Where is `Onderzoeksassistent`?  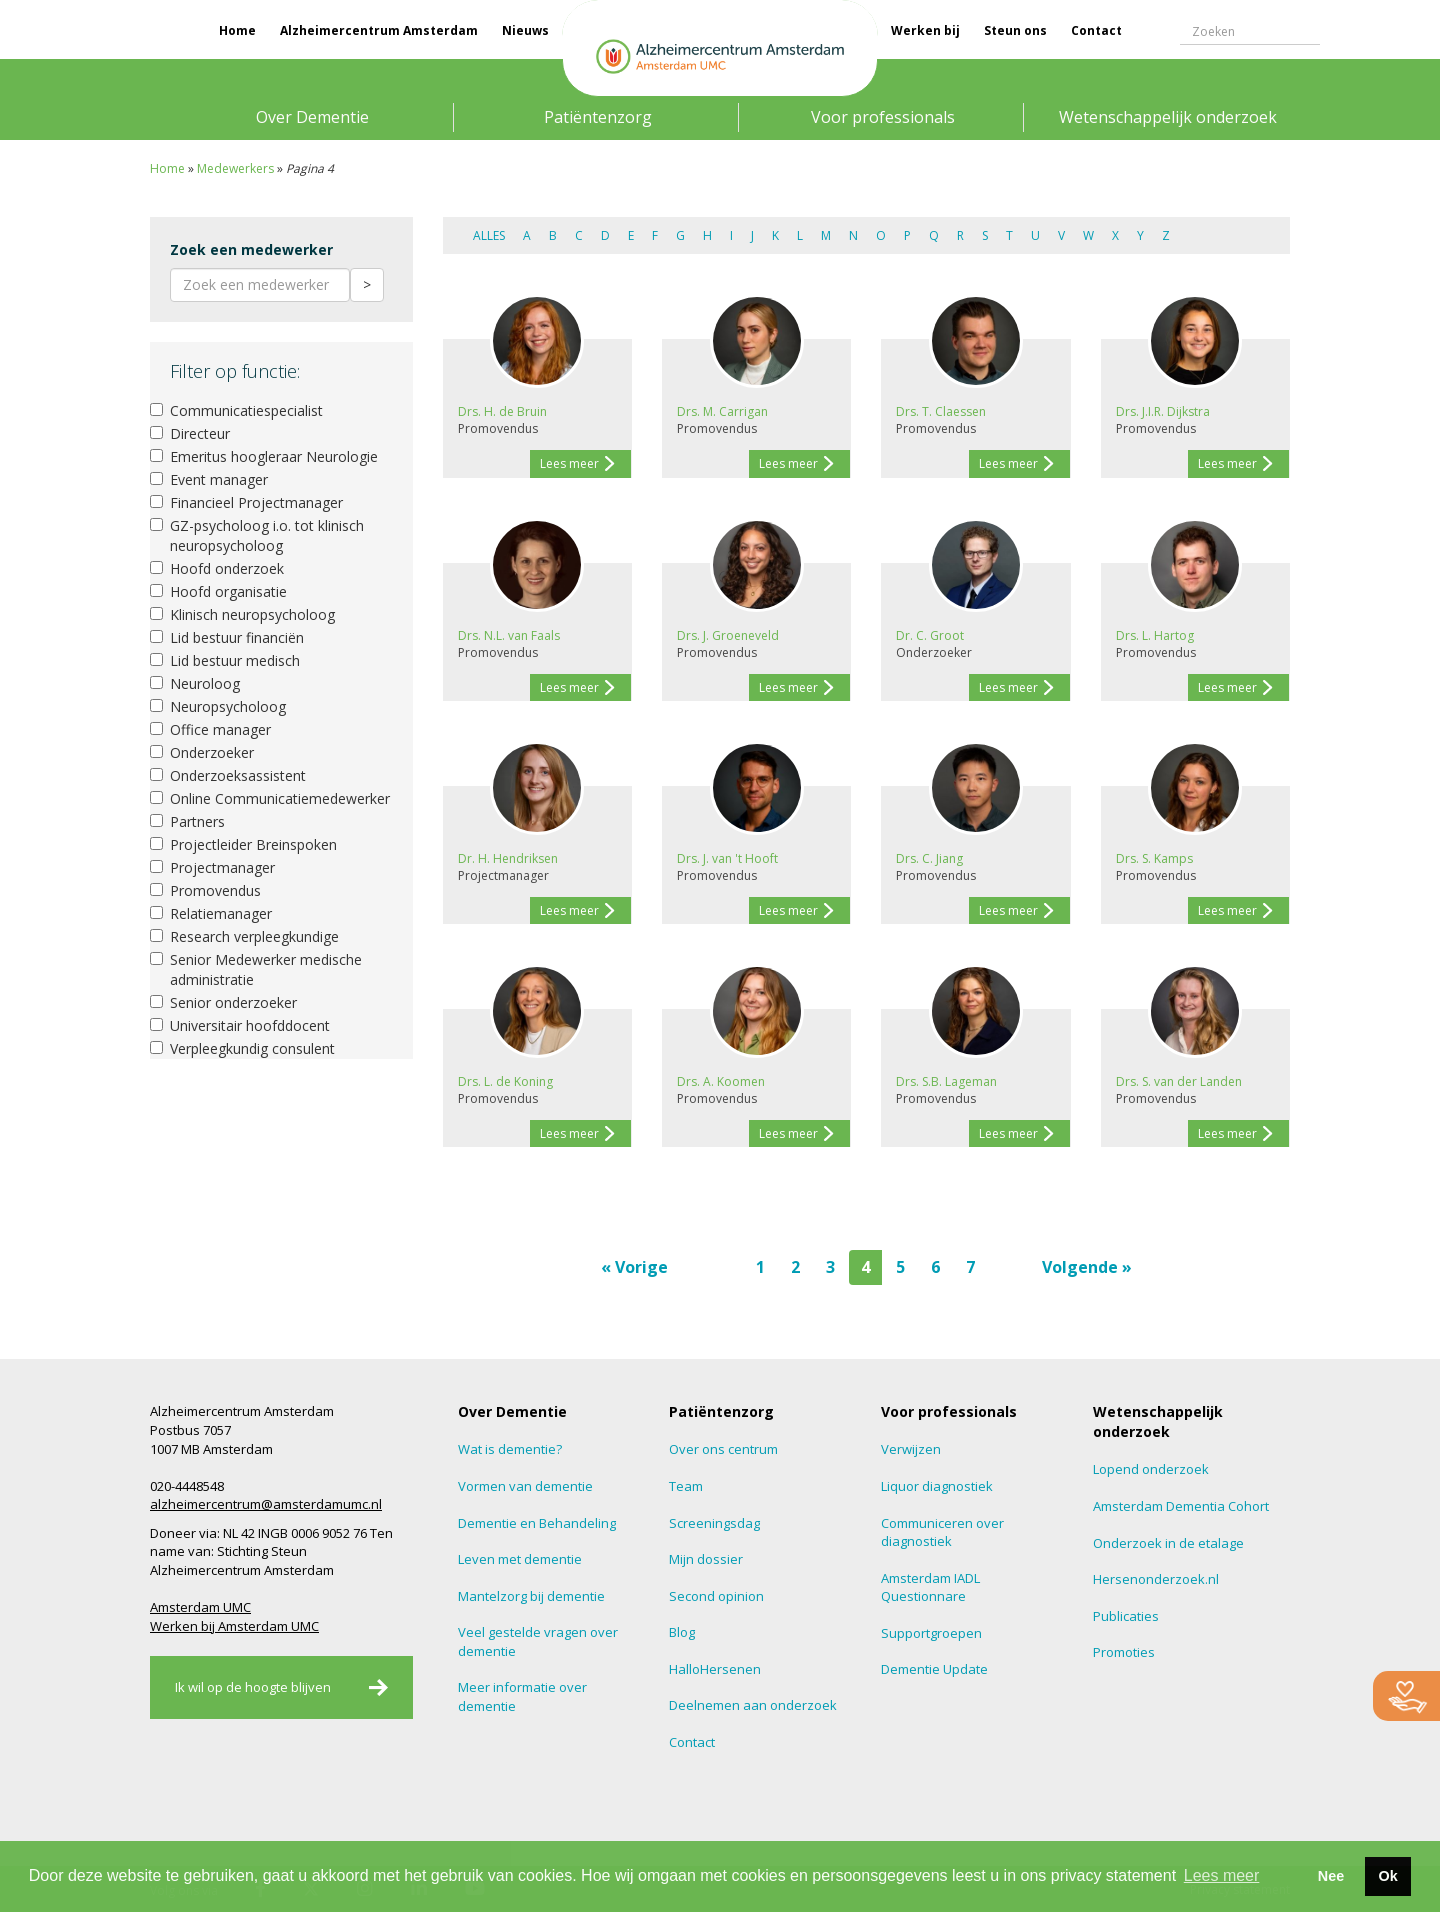
Onderzoeksassistent is located at coordinates (228, 775).